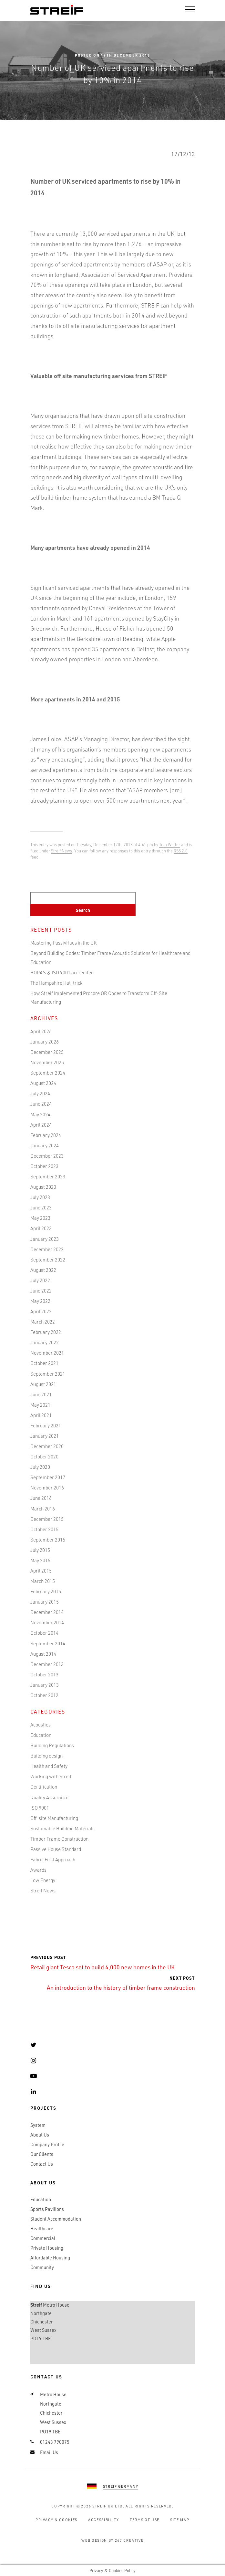 This screenshot has width=225, height=2576. Describe the element at coordinates (44, 1041) in the screenshot. I see `January 2026` at that location.